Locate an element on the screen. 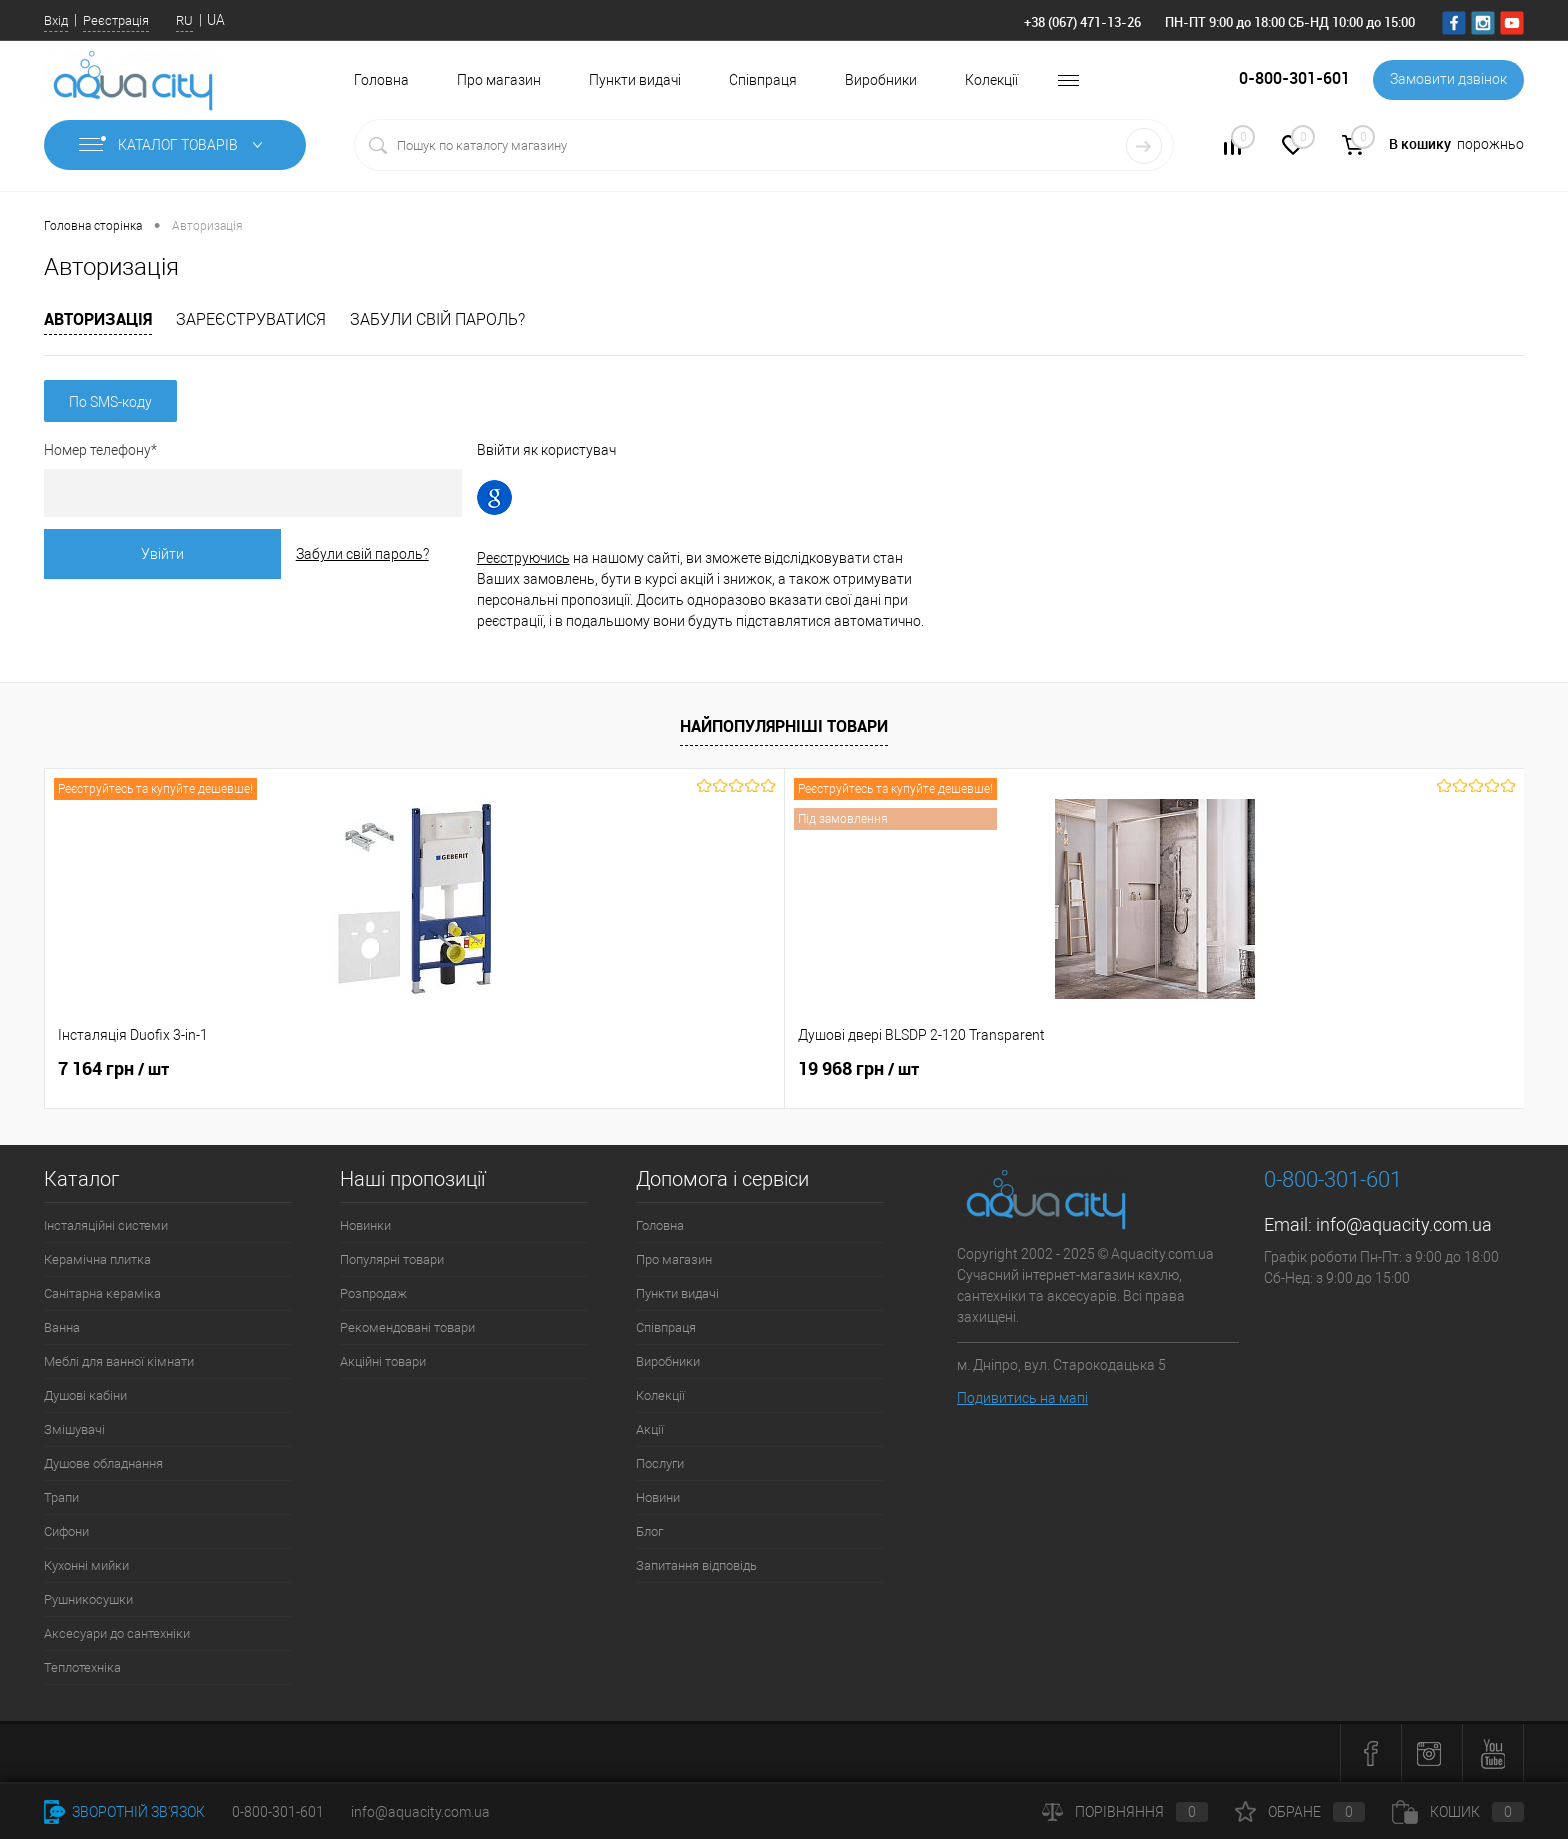 Image resolution: width=1568 pixels, height=1839 pixels. Реєстрація is located at coordinates (116, 20).